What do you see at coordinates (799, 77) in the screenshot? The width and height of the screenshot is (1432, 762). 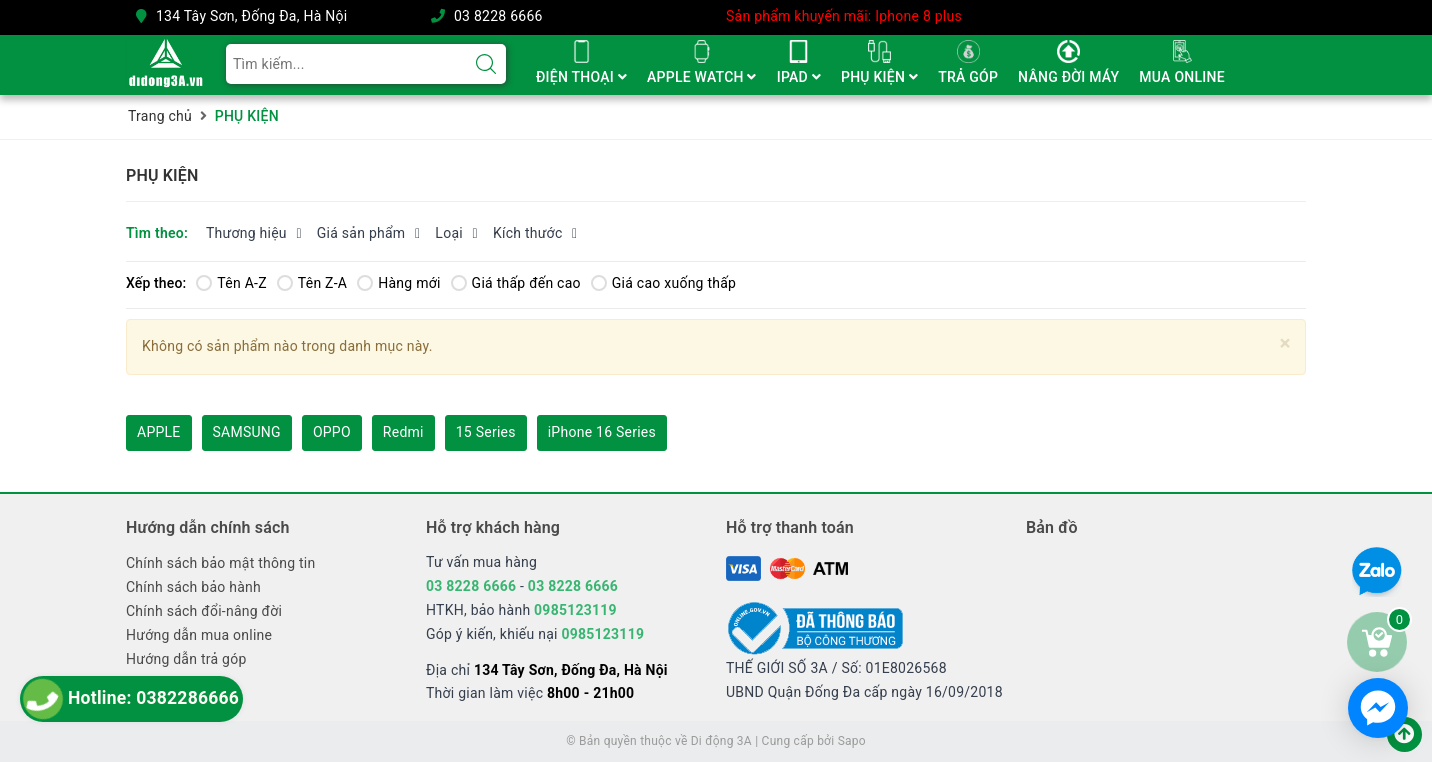 I see `IPAD` at bounding box center [799, 77].